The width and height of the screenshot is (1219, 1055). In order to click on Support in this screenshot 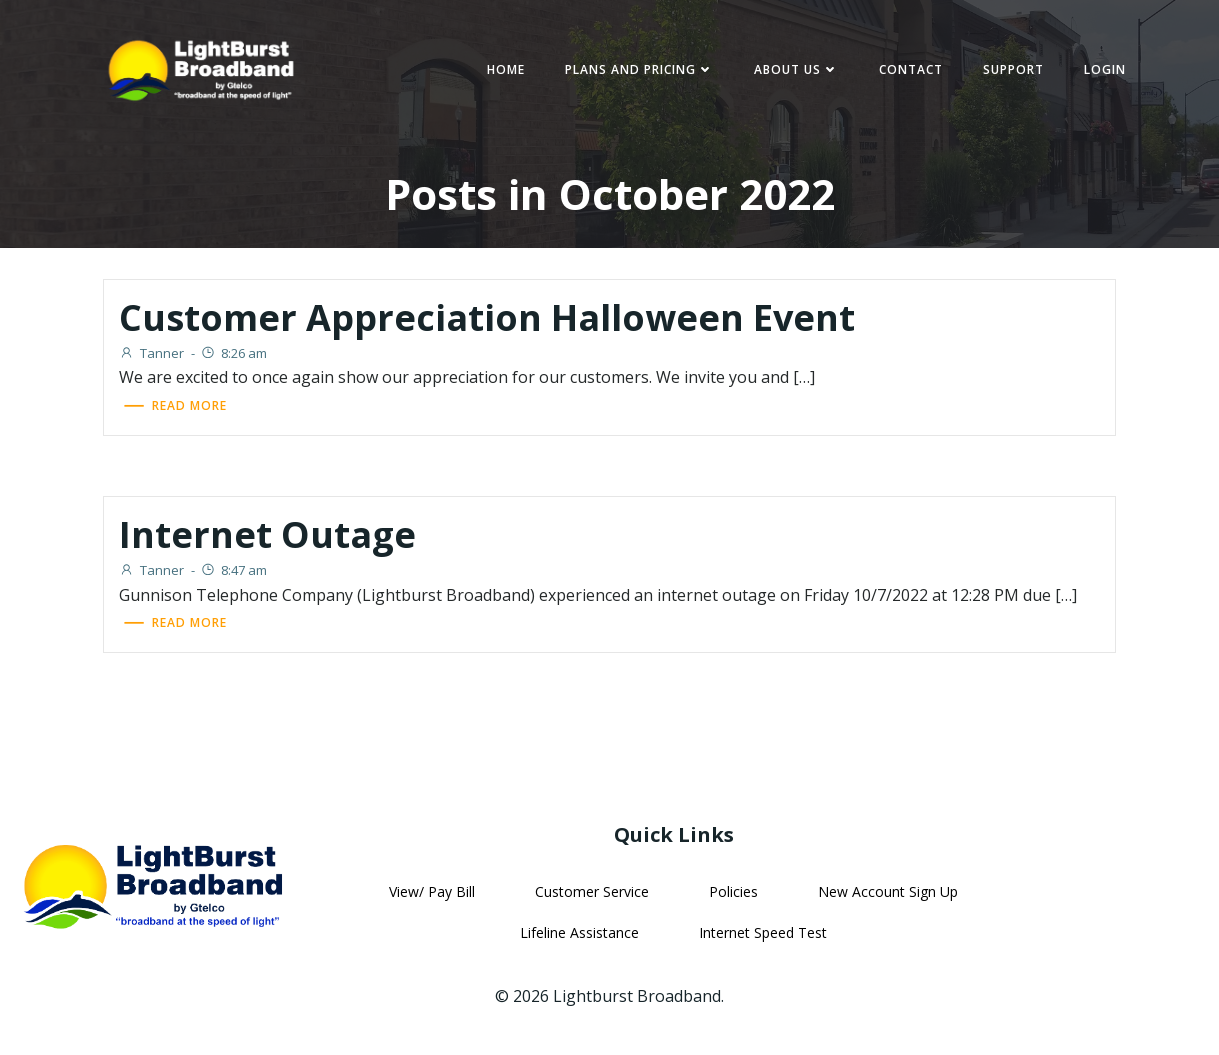, I will do `click(1013, 69)`.